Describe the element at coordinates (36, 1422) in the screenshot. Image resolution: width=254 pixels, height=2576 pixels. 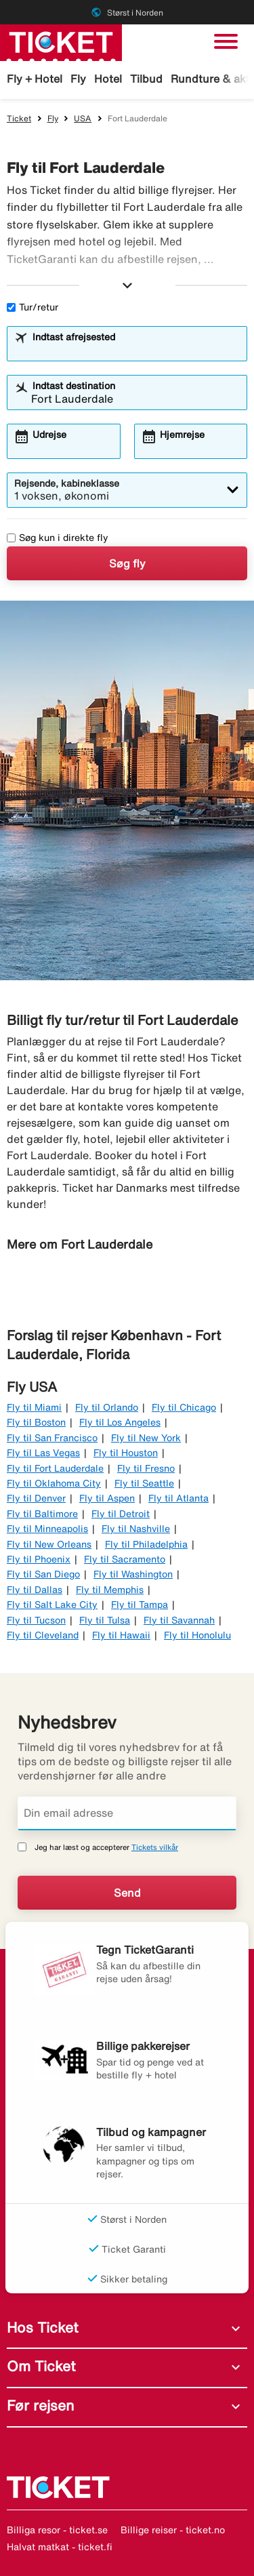
I see `Fly til Boston` at that location.